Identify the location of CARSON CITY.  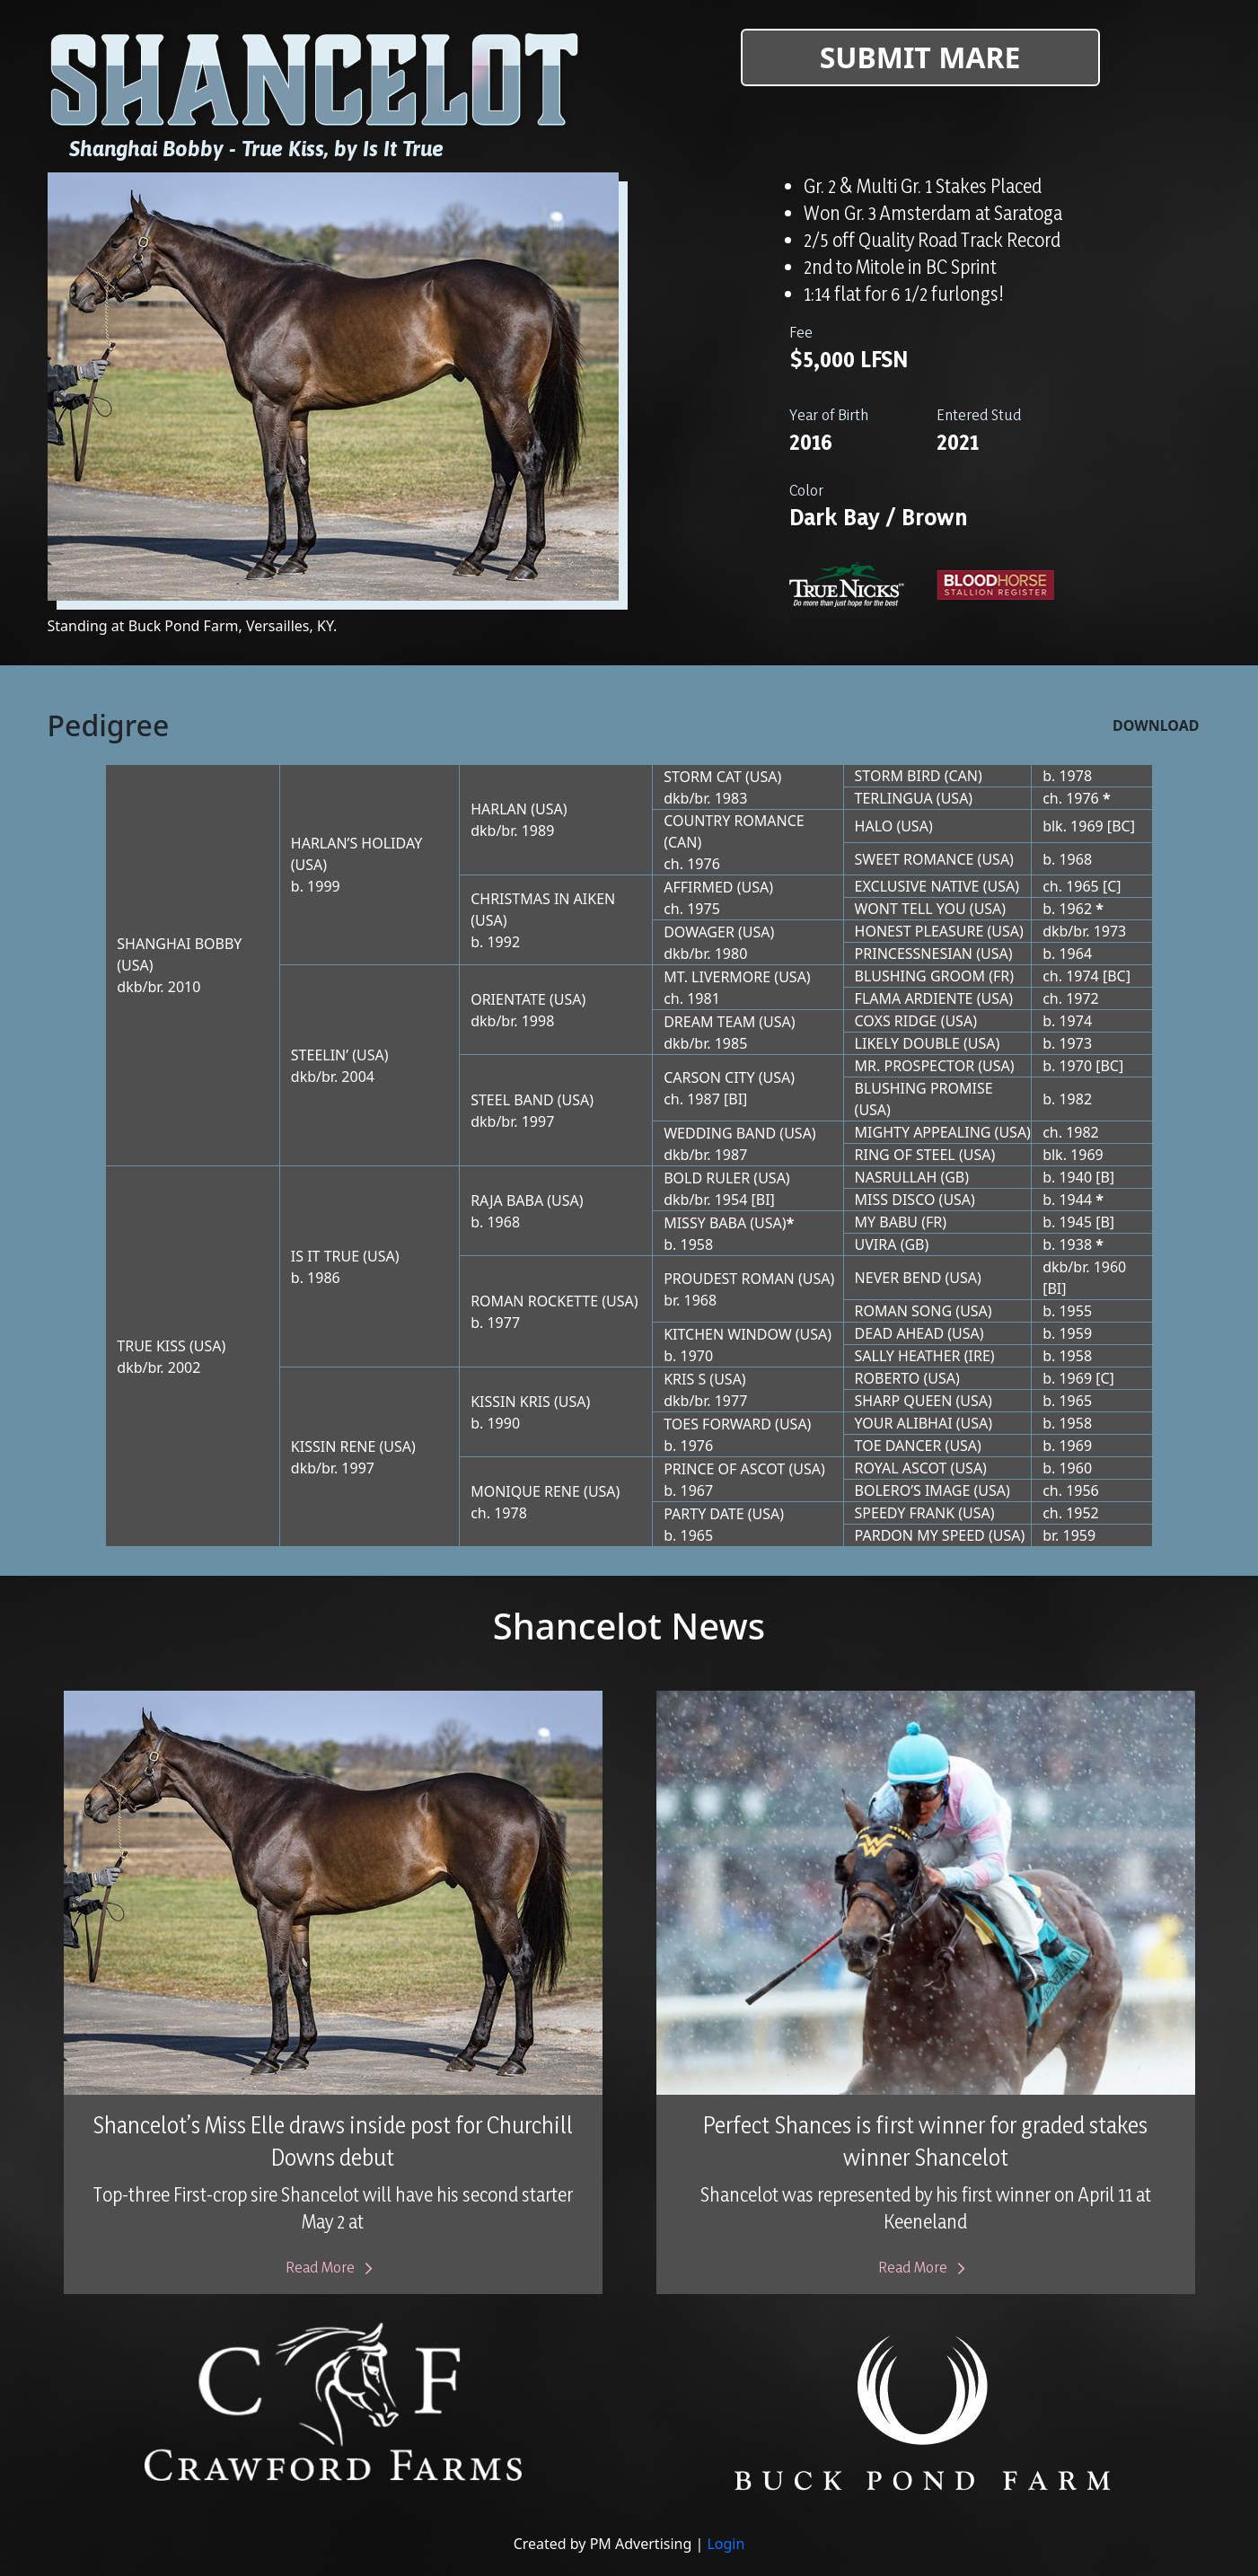
(709, 1077).